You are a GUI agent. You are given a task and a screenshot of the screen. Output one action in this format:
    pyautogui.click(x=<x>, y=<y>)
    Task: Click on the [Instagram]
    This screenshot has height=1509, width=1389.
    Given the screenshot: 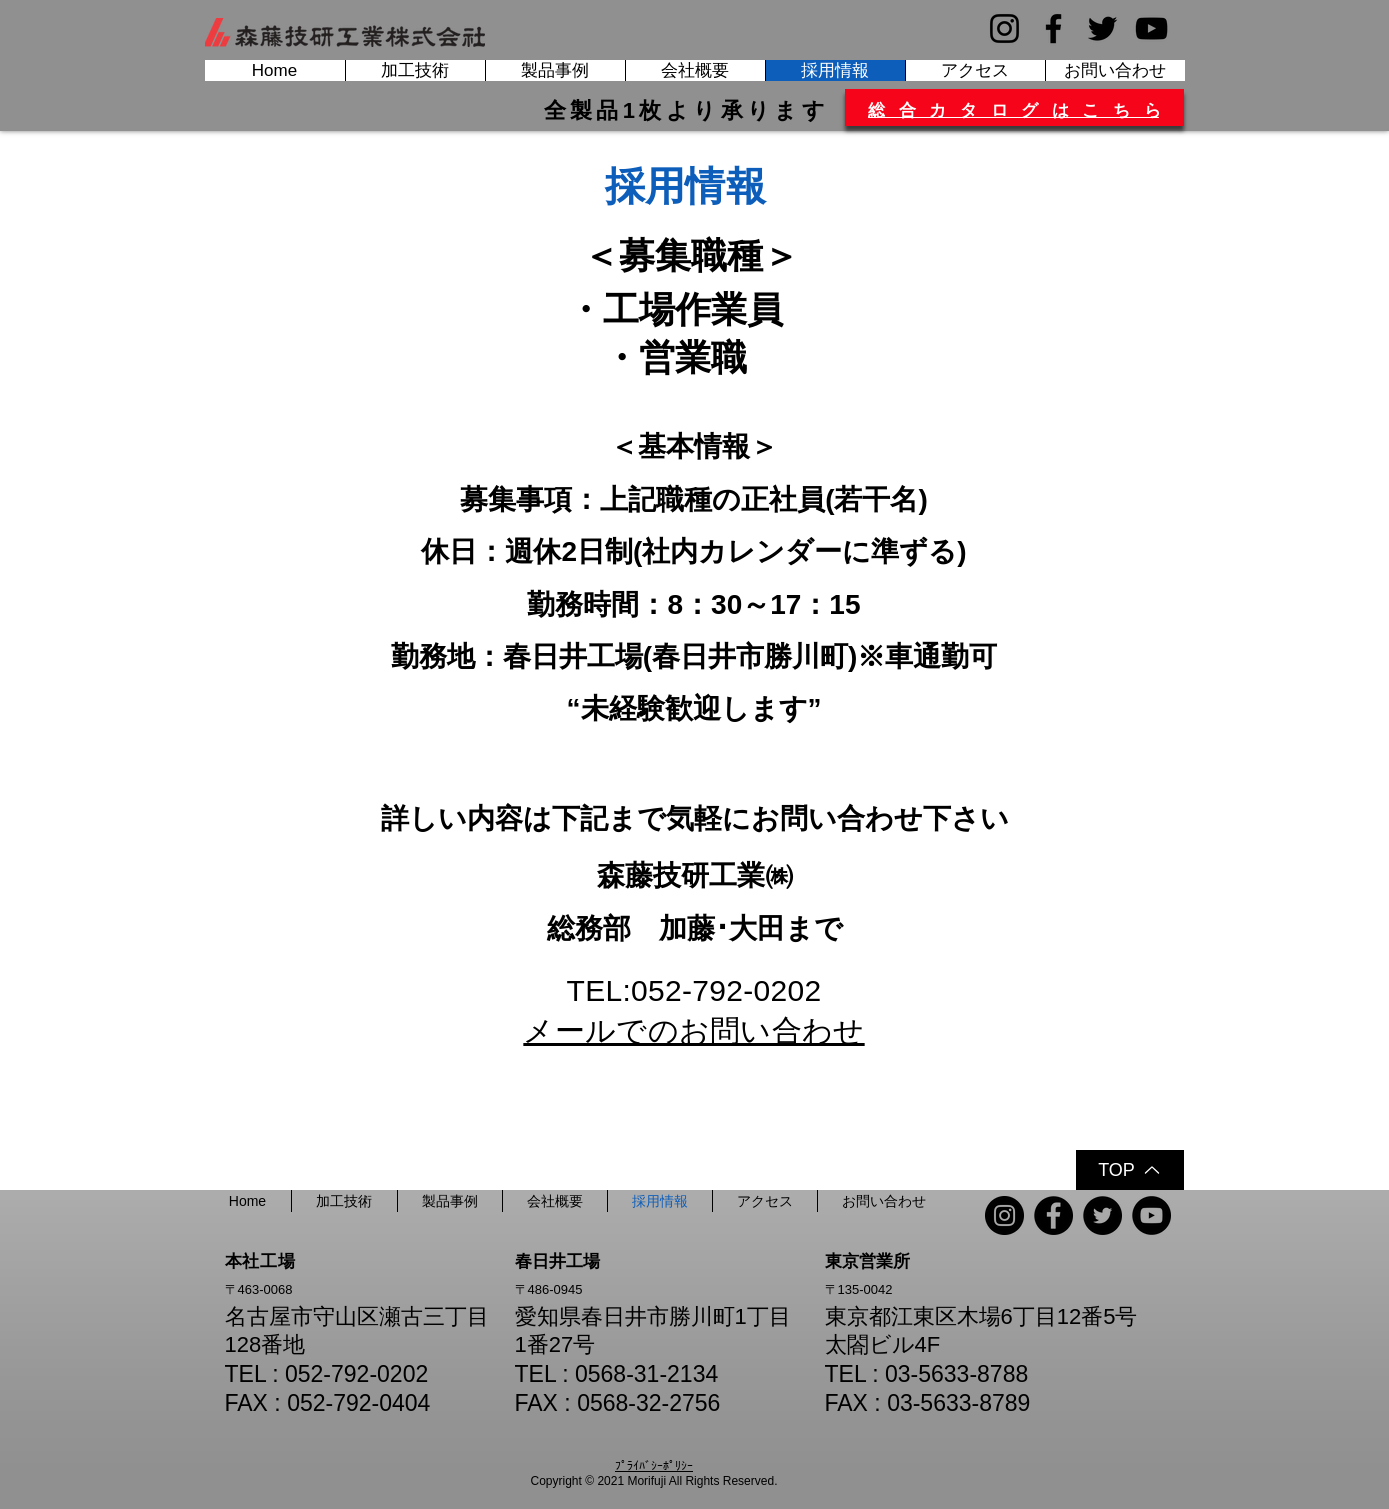 What is the action you would take?
    pyautogui.click(x=1004, y=28)
    